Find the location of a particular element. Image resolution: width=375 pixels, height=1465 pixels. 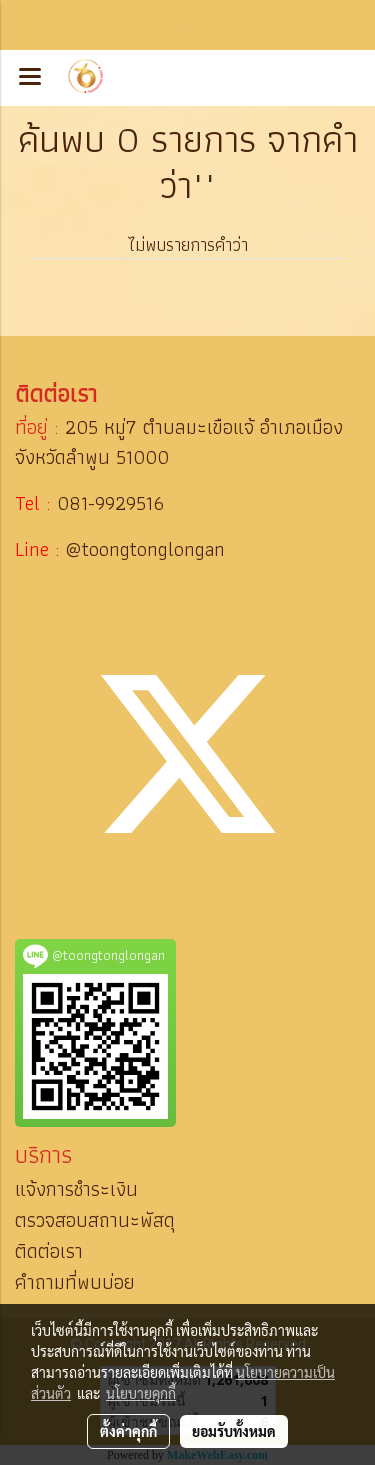

ตรวจสอบสถานะพัสดุ is located at coordinates (95, 1220).